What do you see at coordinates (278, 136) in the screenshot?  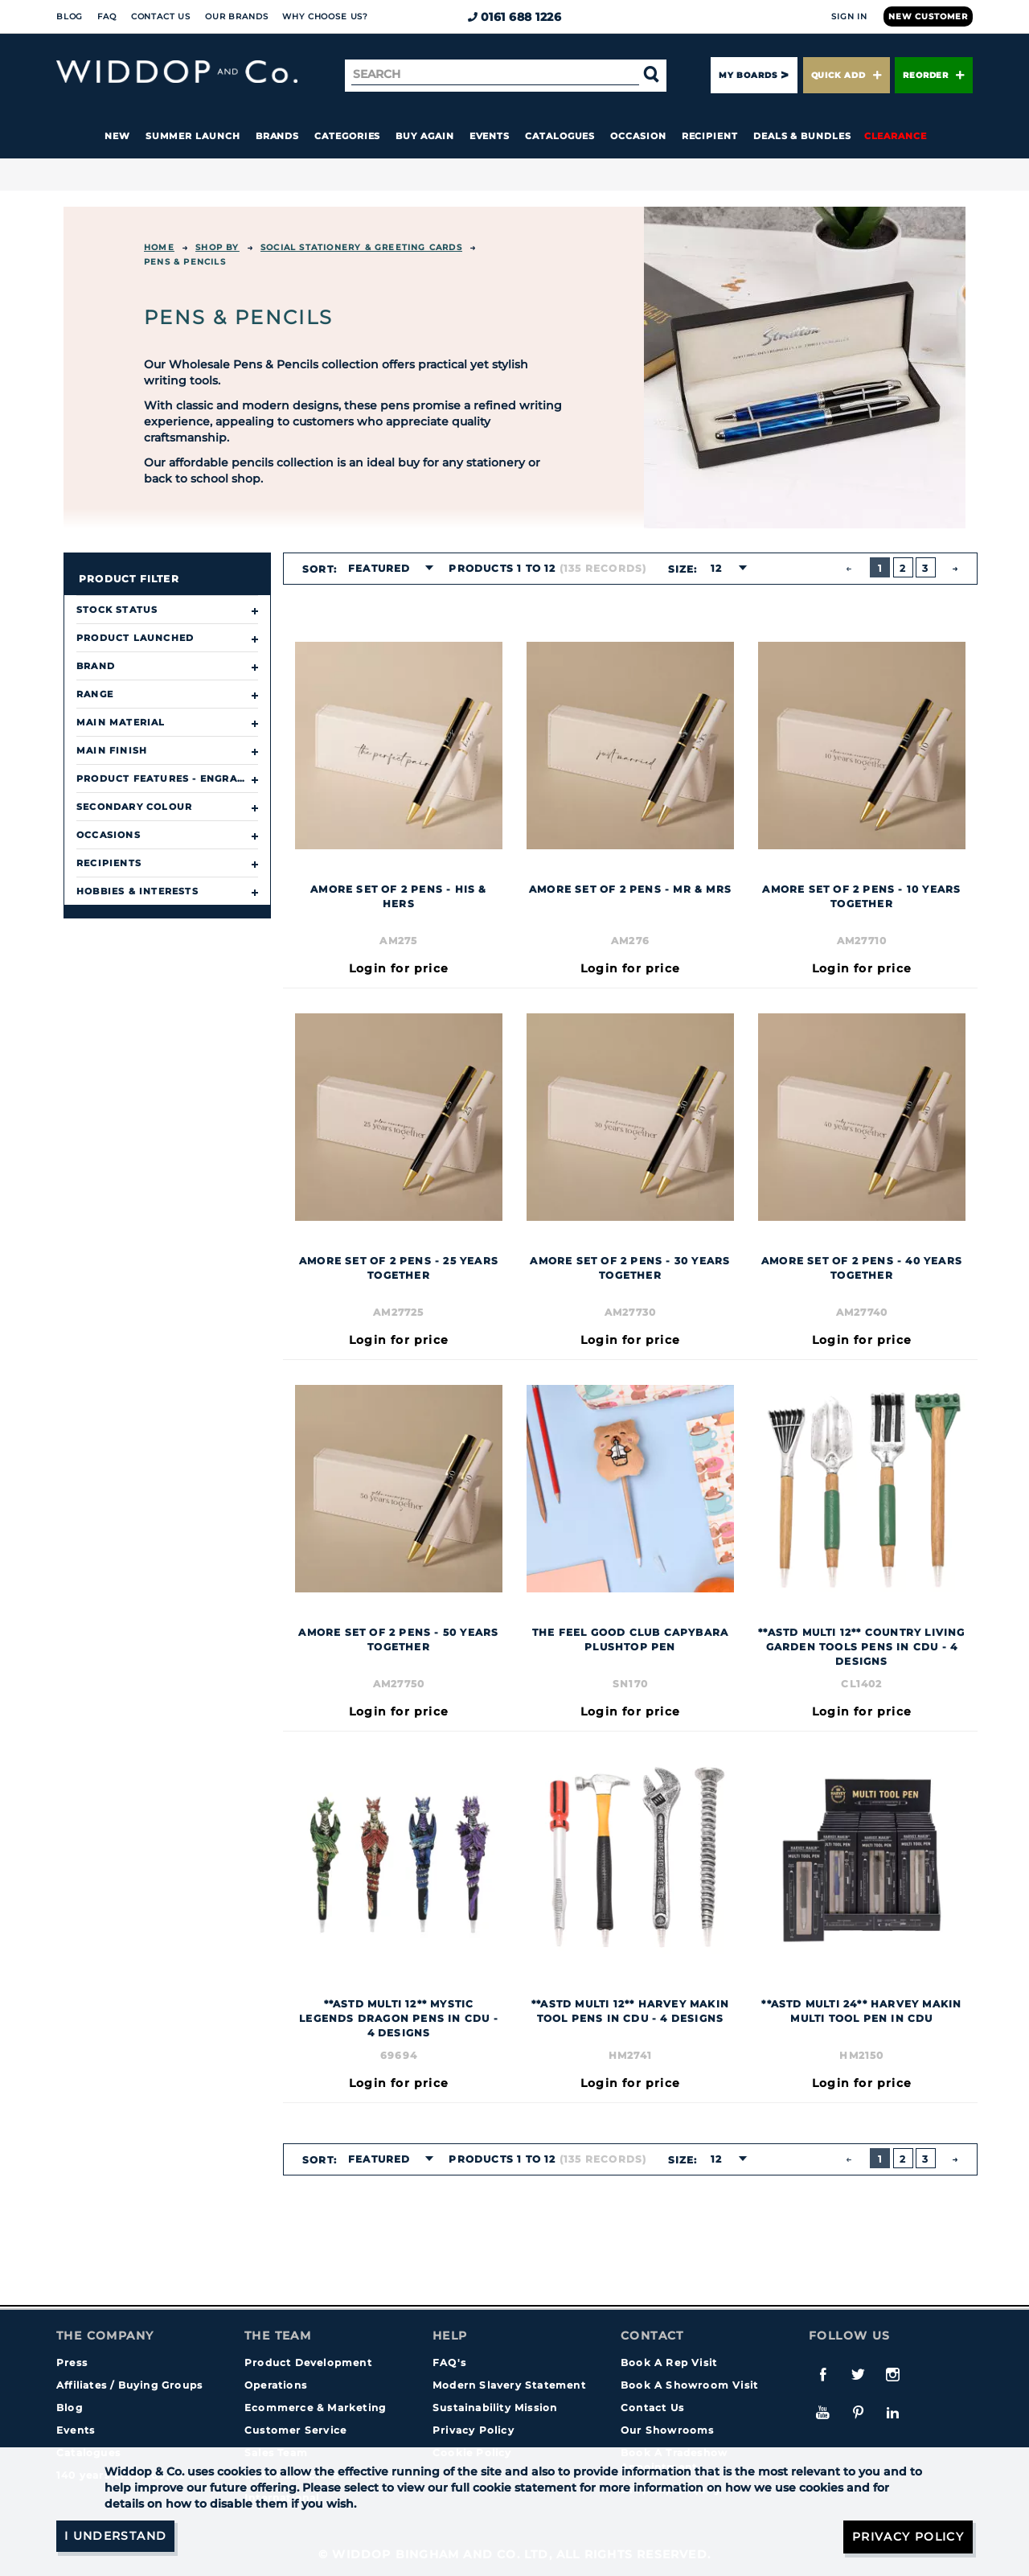 I see `Brands [button]` at bounding box center [278, 136].